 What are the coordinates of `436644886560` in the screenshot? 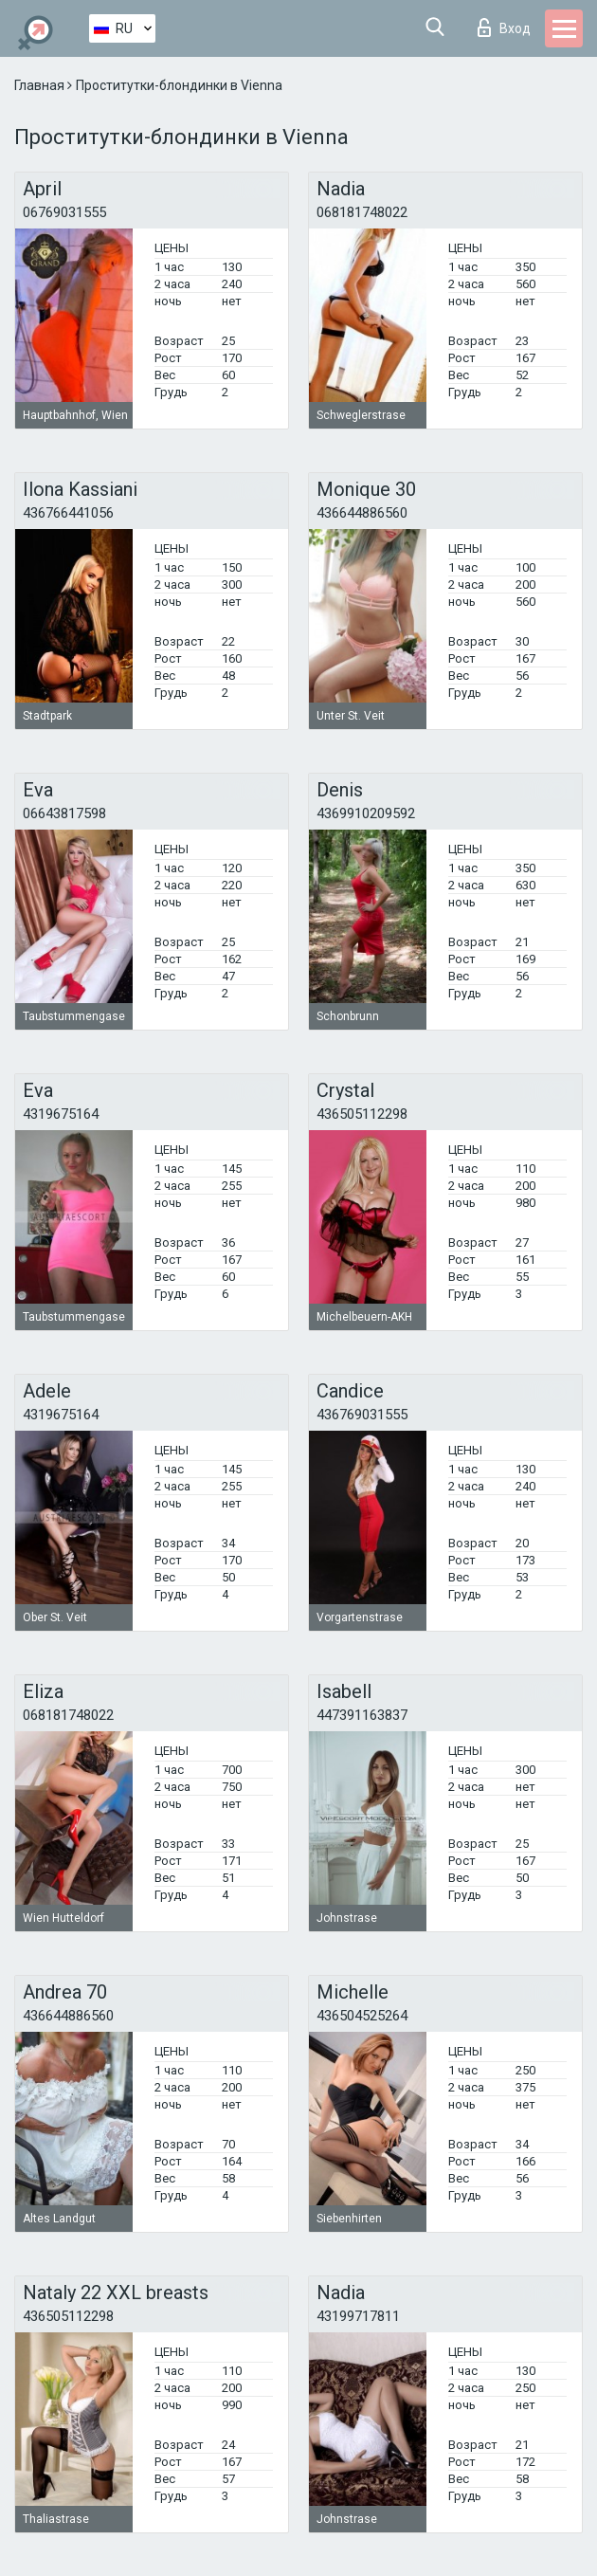 It's located at (362, 512).